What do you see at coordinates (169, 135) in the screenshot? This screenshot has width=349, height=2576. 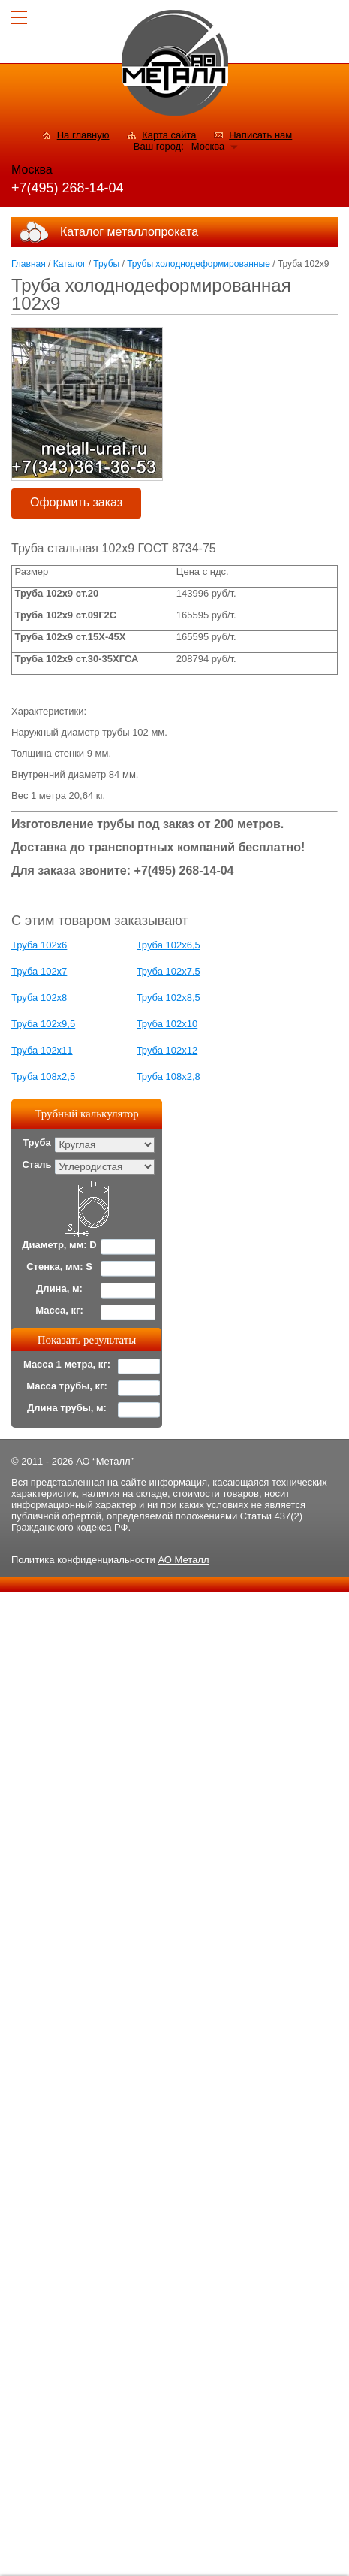 I see `Карта сайта` at bounding box center [169, 135].